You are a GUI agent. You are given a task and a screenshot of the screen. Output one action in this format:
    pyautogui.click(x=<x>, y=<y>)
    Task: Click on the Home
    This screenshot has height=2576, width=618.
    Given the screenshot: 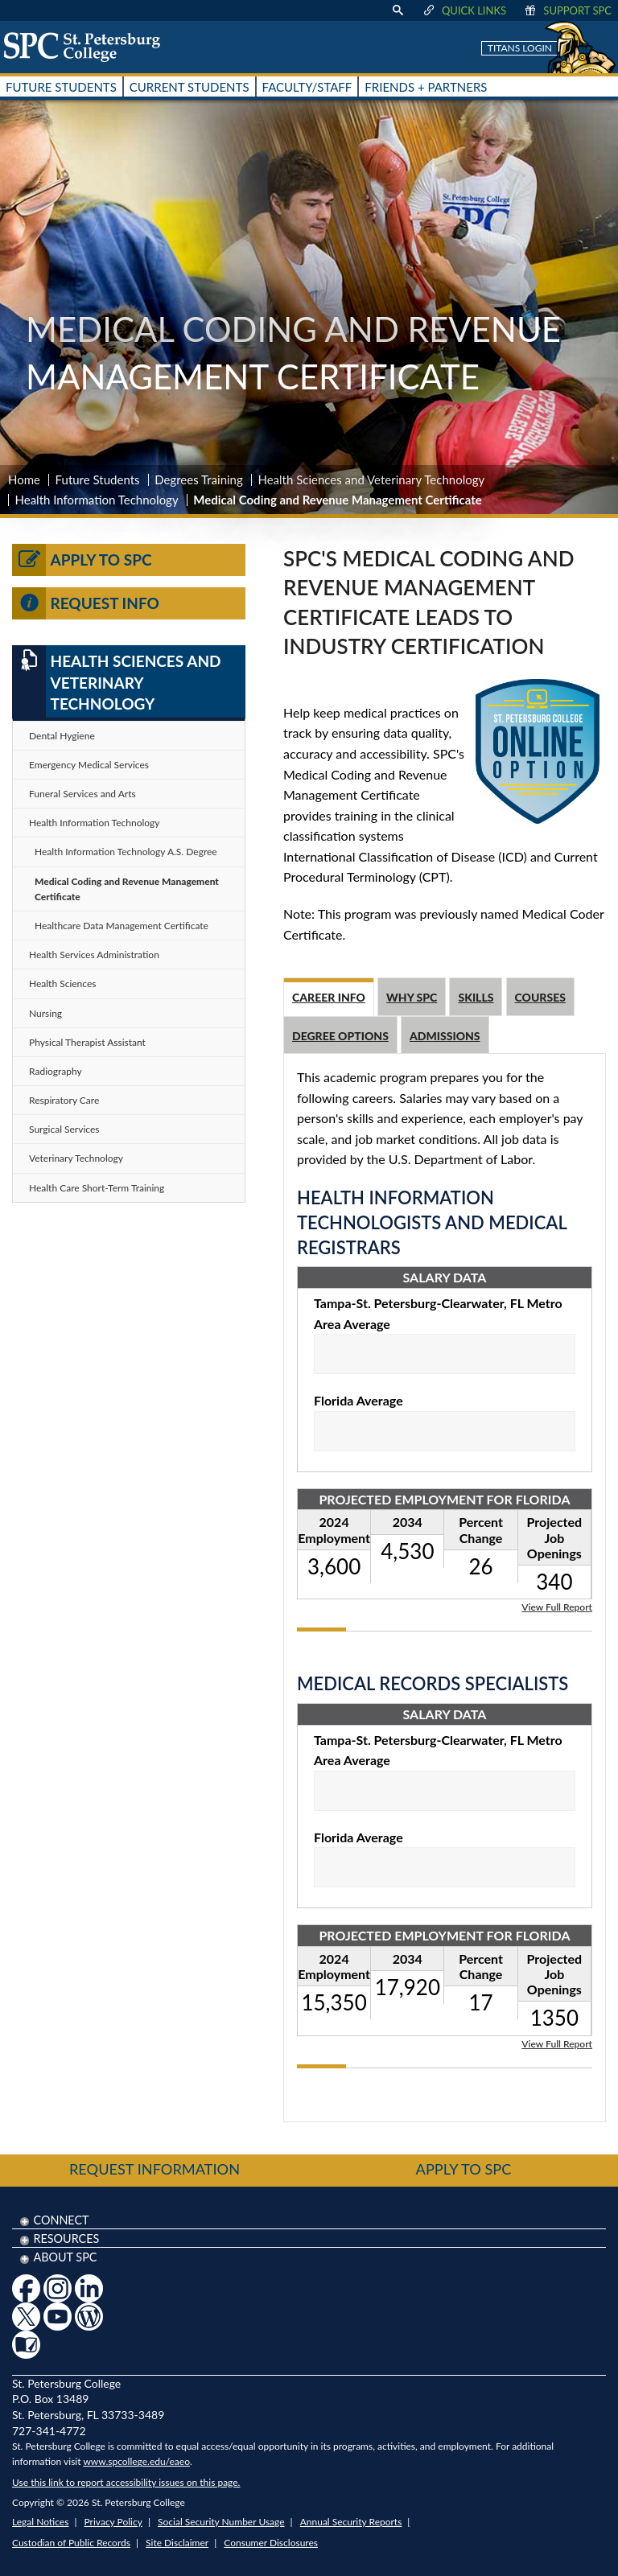 What is the action you would take?
    pyautogui.click(x=24, y=479)
    